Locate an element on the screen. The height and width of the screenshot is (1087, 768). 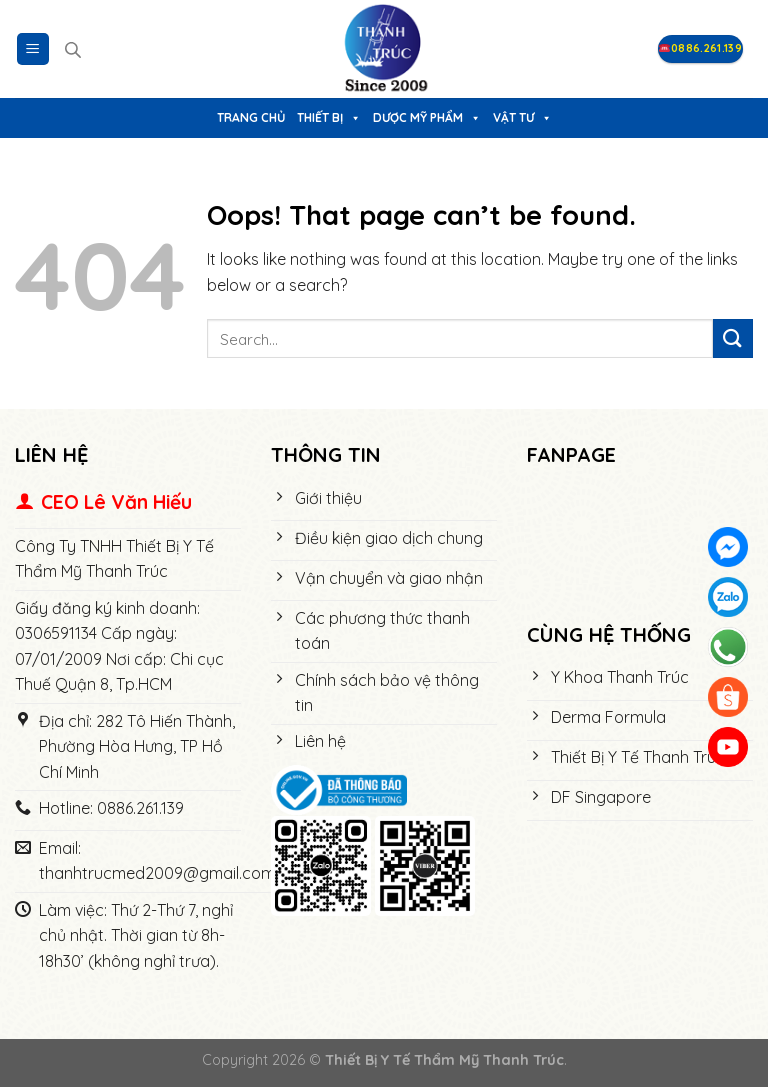
Thiết bị is located at coordinates (329, 117).